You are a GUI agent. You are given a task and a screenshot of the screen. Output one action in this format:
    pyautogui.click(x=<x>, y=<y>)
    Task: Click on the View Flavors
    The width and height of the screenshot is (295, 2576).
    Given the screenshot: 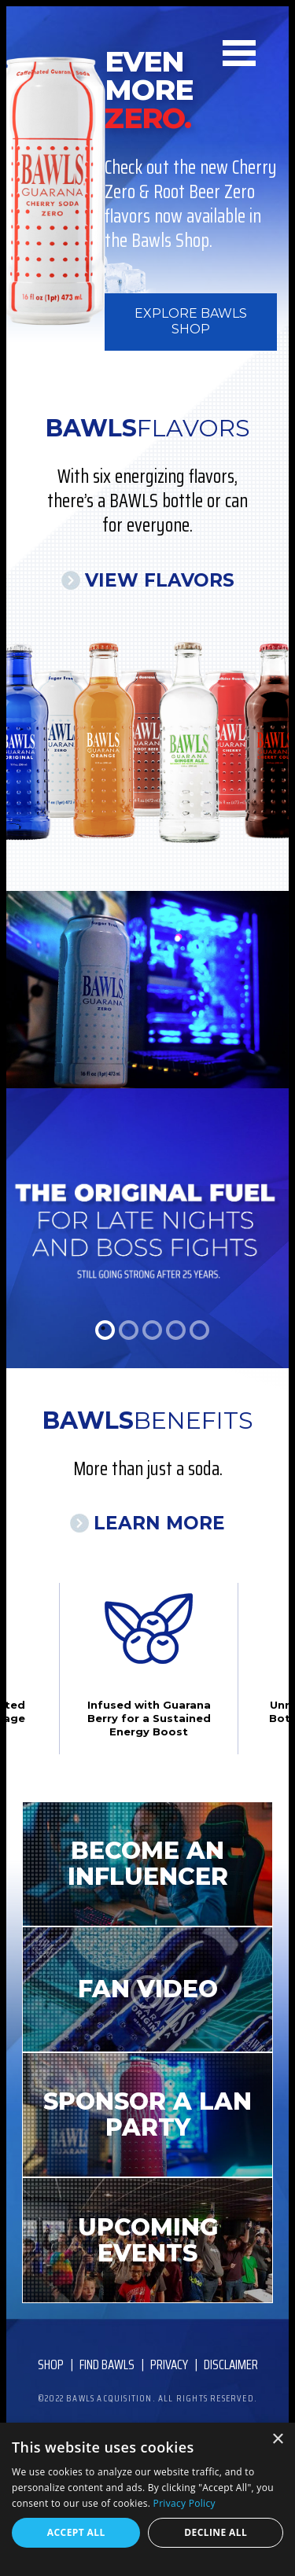 What is the action you would take?
    pyautogui.click(x=159, y=580)
    